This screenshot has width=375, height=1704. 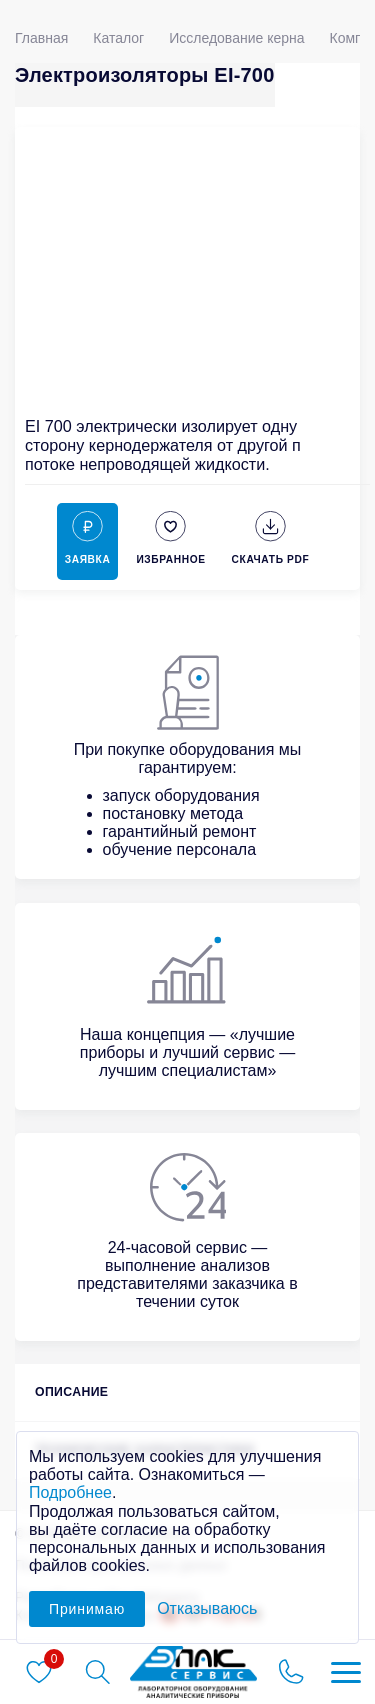 I want to click on Каталог, so click(x=118, y=38).